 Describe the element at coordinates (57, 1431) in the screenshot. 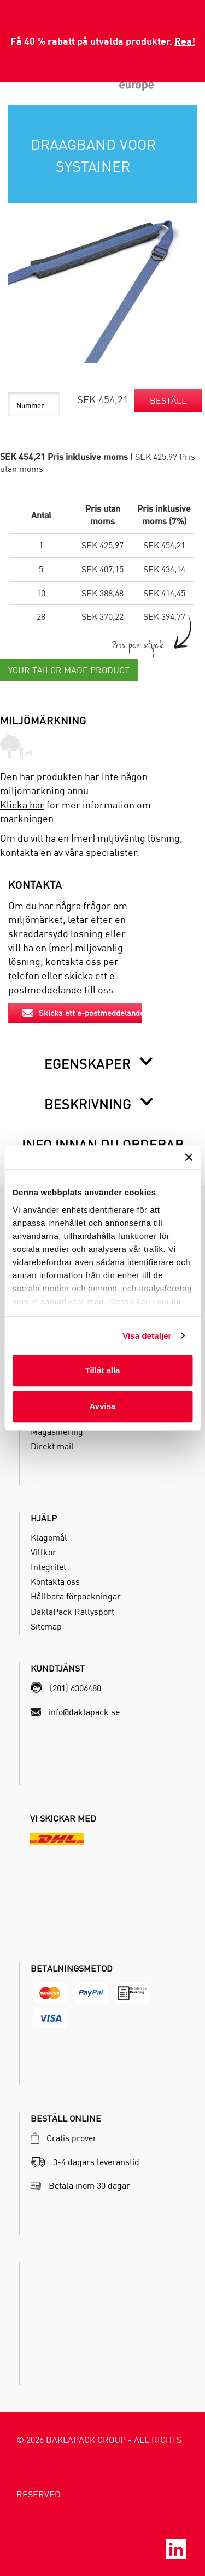

I see `Magasinering` at that location.